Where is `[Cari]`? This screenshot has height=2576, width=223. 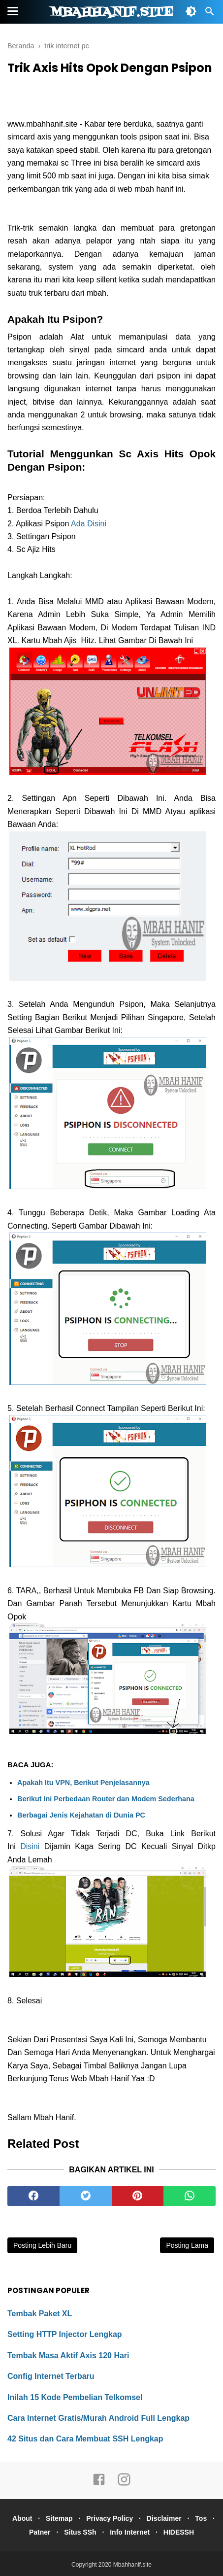 [Cari] is located at coordinates (210, 14).